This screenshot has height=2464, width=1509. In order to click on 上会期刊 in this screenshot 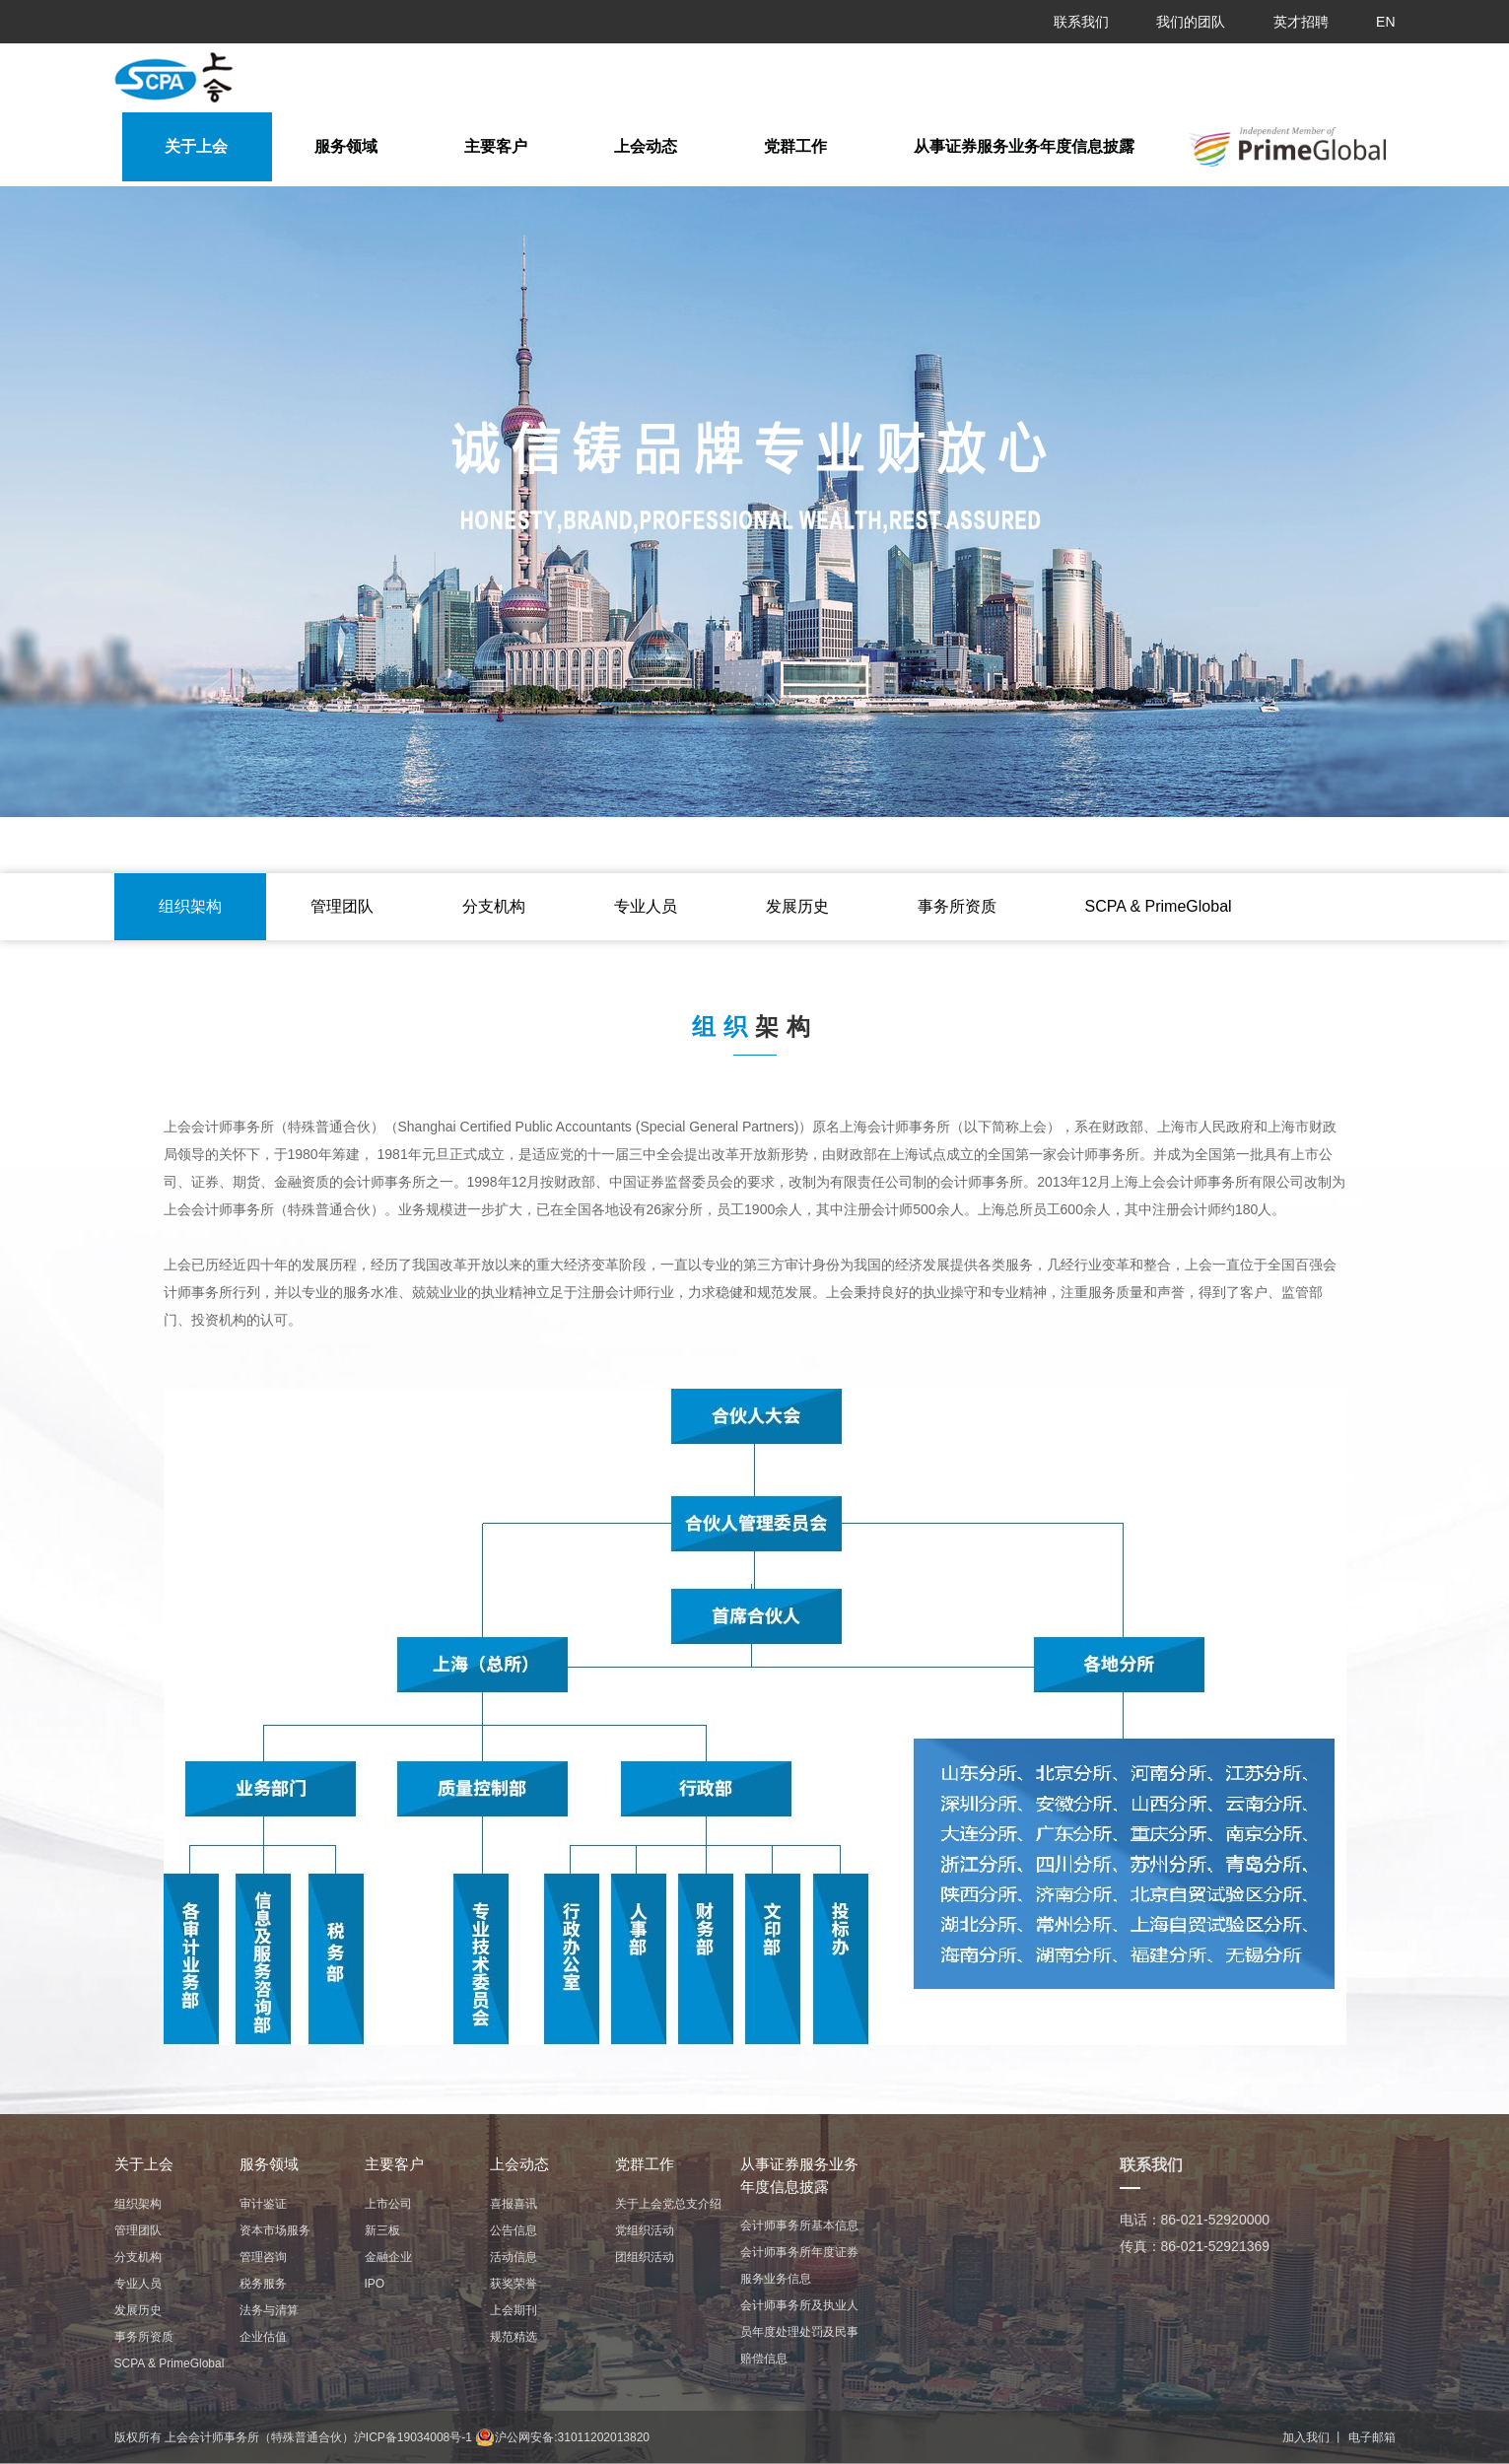, I will do `click(513, 2310)`.